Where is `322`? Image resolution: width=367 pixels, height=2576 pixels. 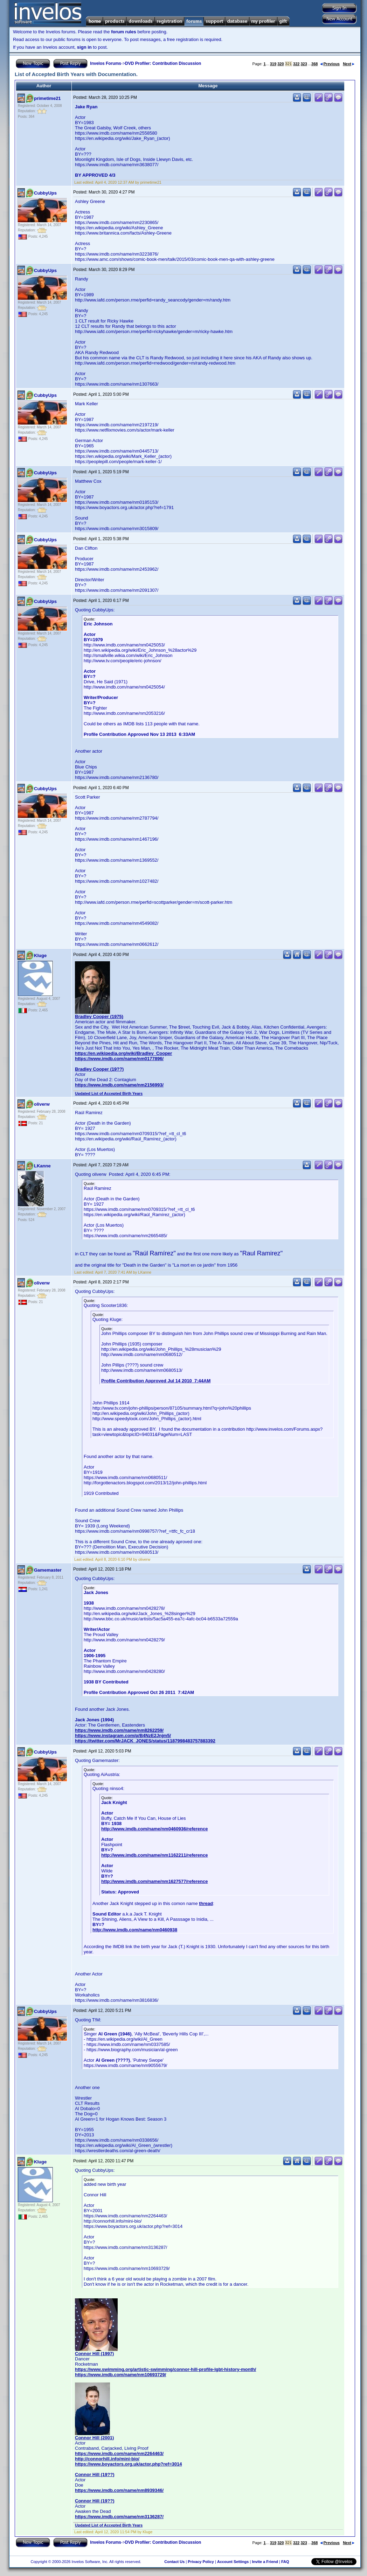 322 is located at coordinates (296, 64).